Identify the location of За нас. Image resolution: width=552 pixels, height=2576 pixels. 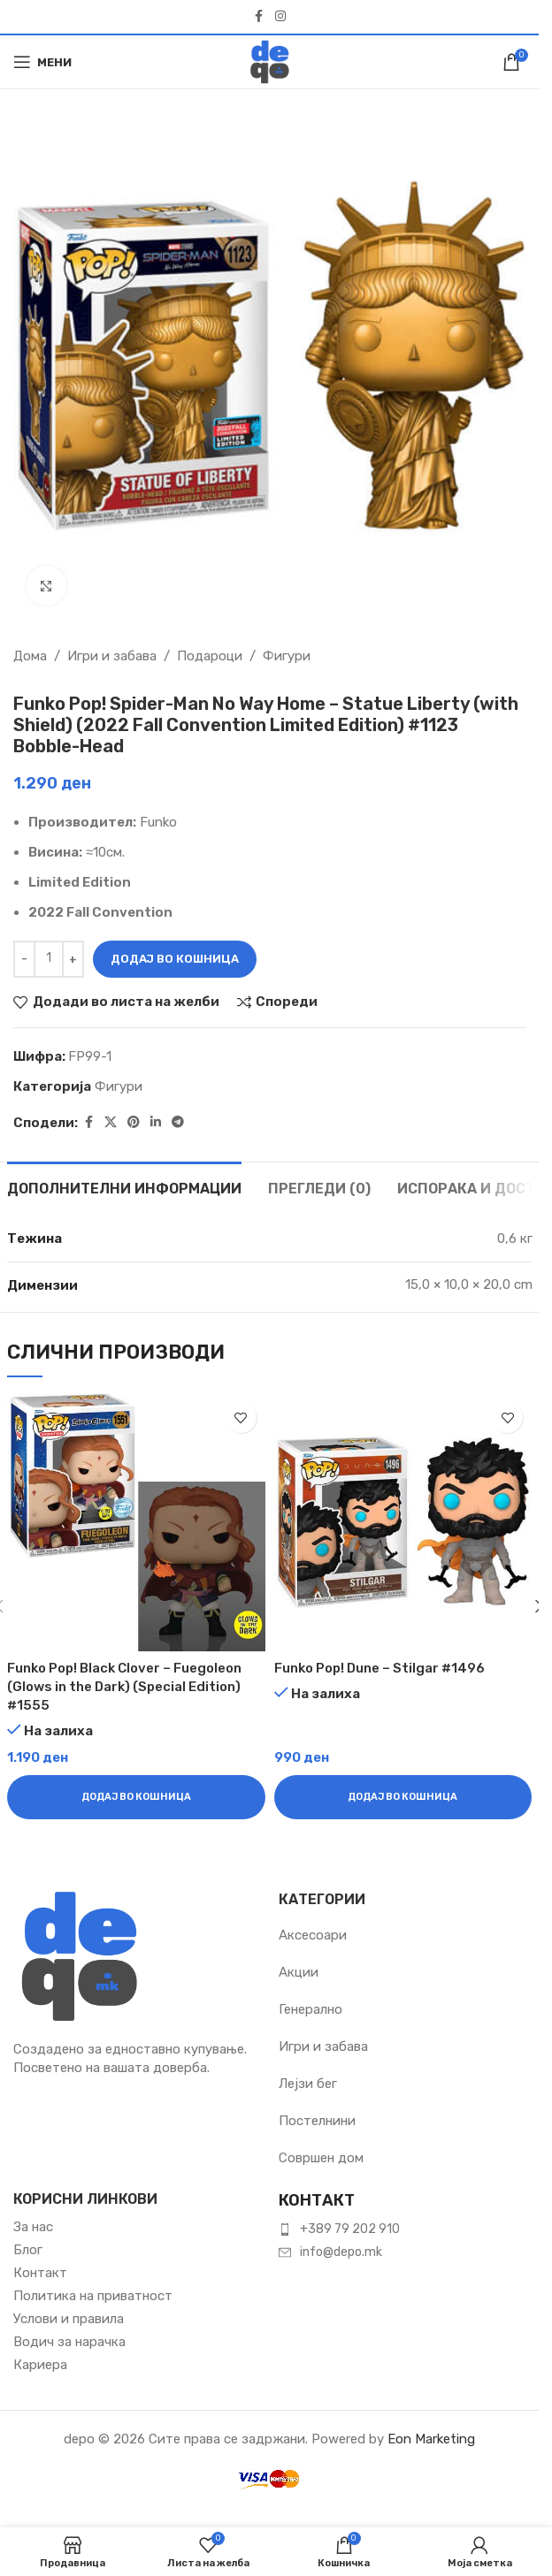
(33, 2227).